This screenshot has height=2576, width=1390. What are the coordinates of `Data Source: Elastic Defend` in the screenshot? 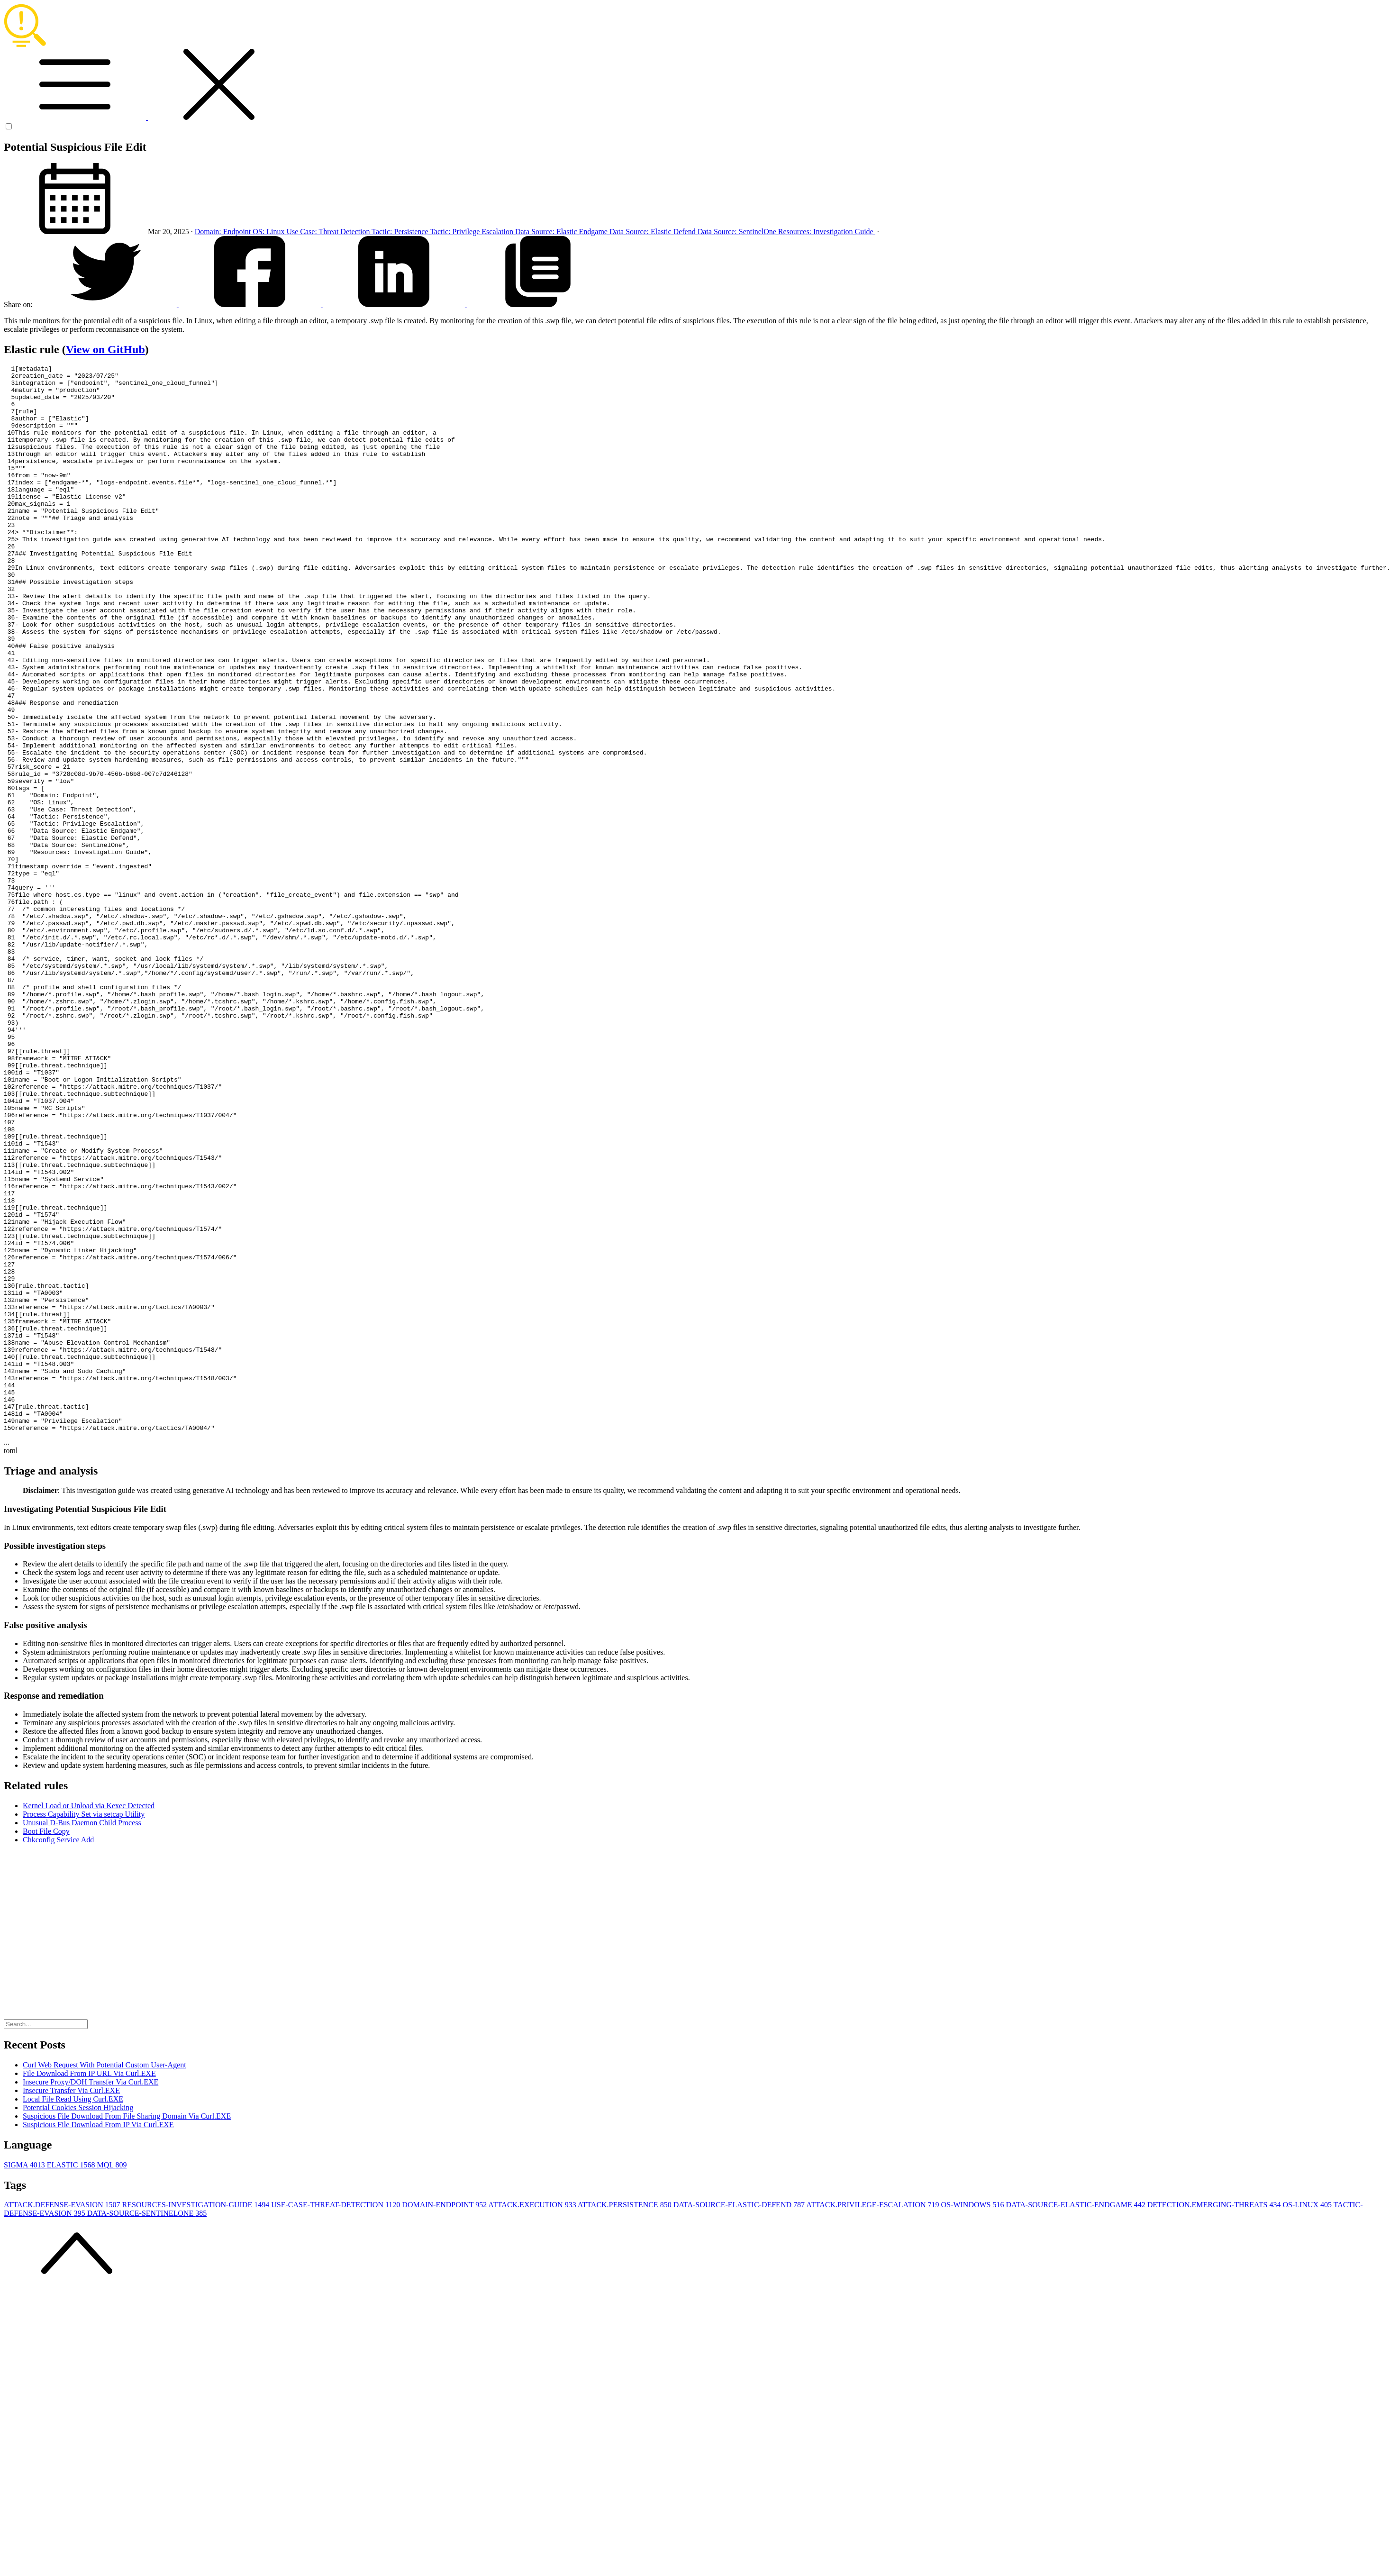 It's located at (653, 232).